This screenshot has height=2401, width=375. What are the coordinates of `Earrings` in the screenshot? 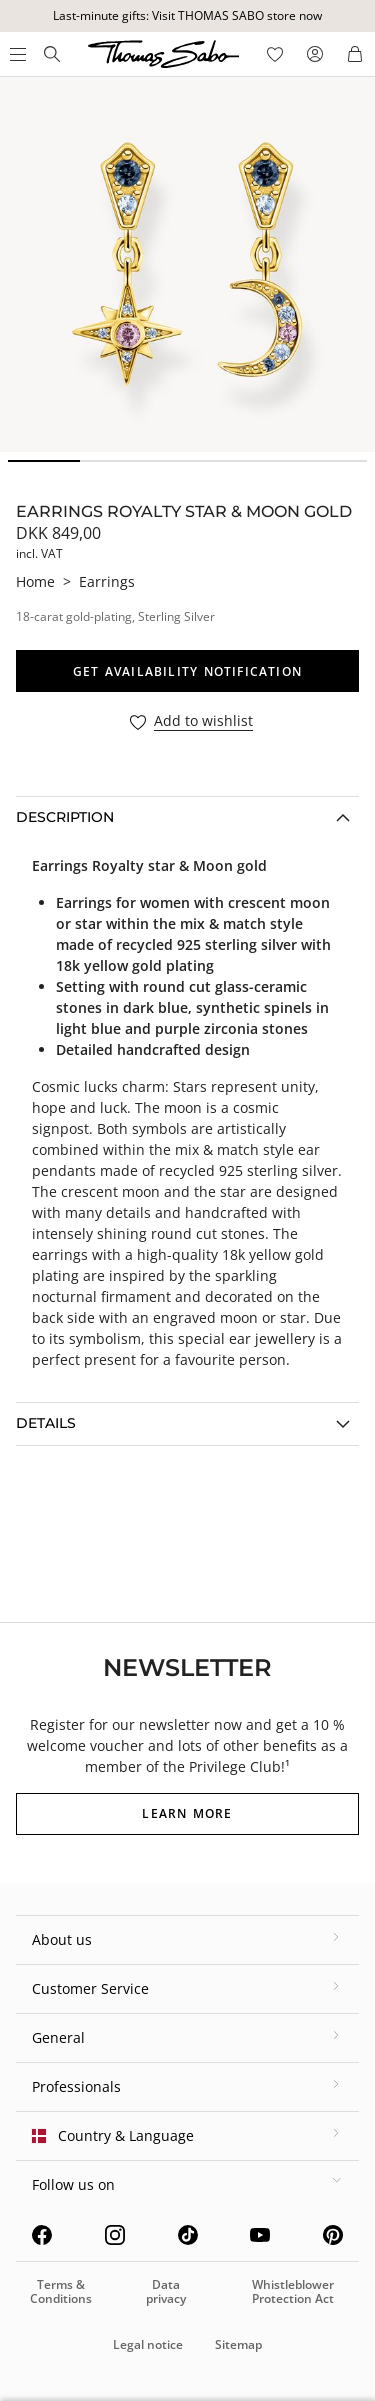 It's located at (107, 581).